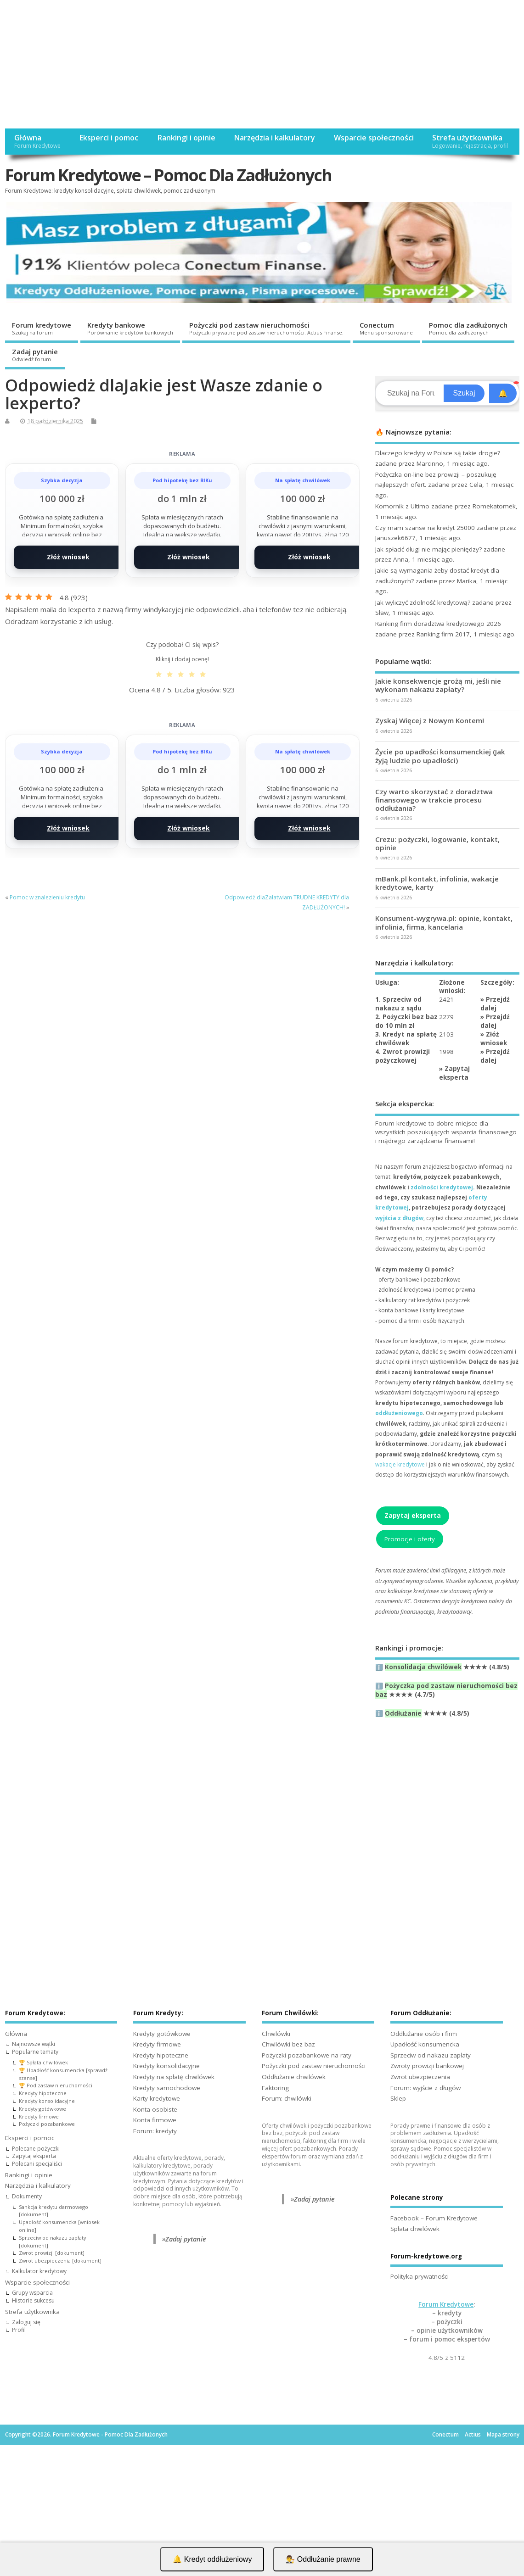 The width and height of the screenshot is (524, 2576). I want to click on Konta osobiste, so click(155, 2109).